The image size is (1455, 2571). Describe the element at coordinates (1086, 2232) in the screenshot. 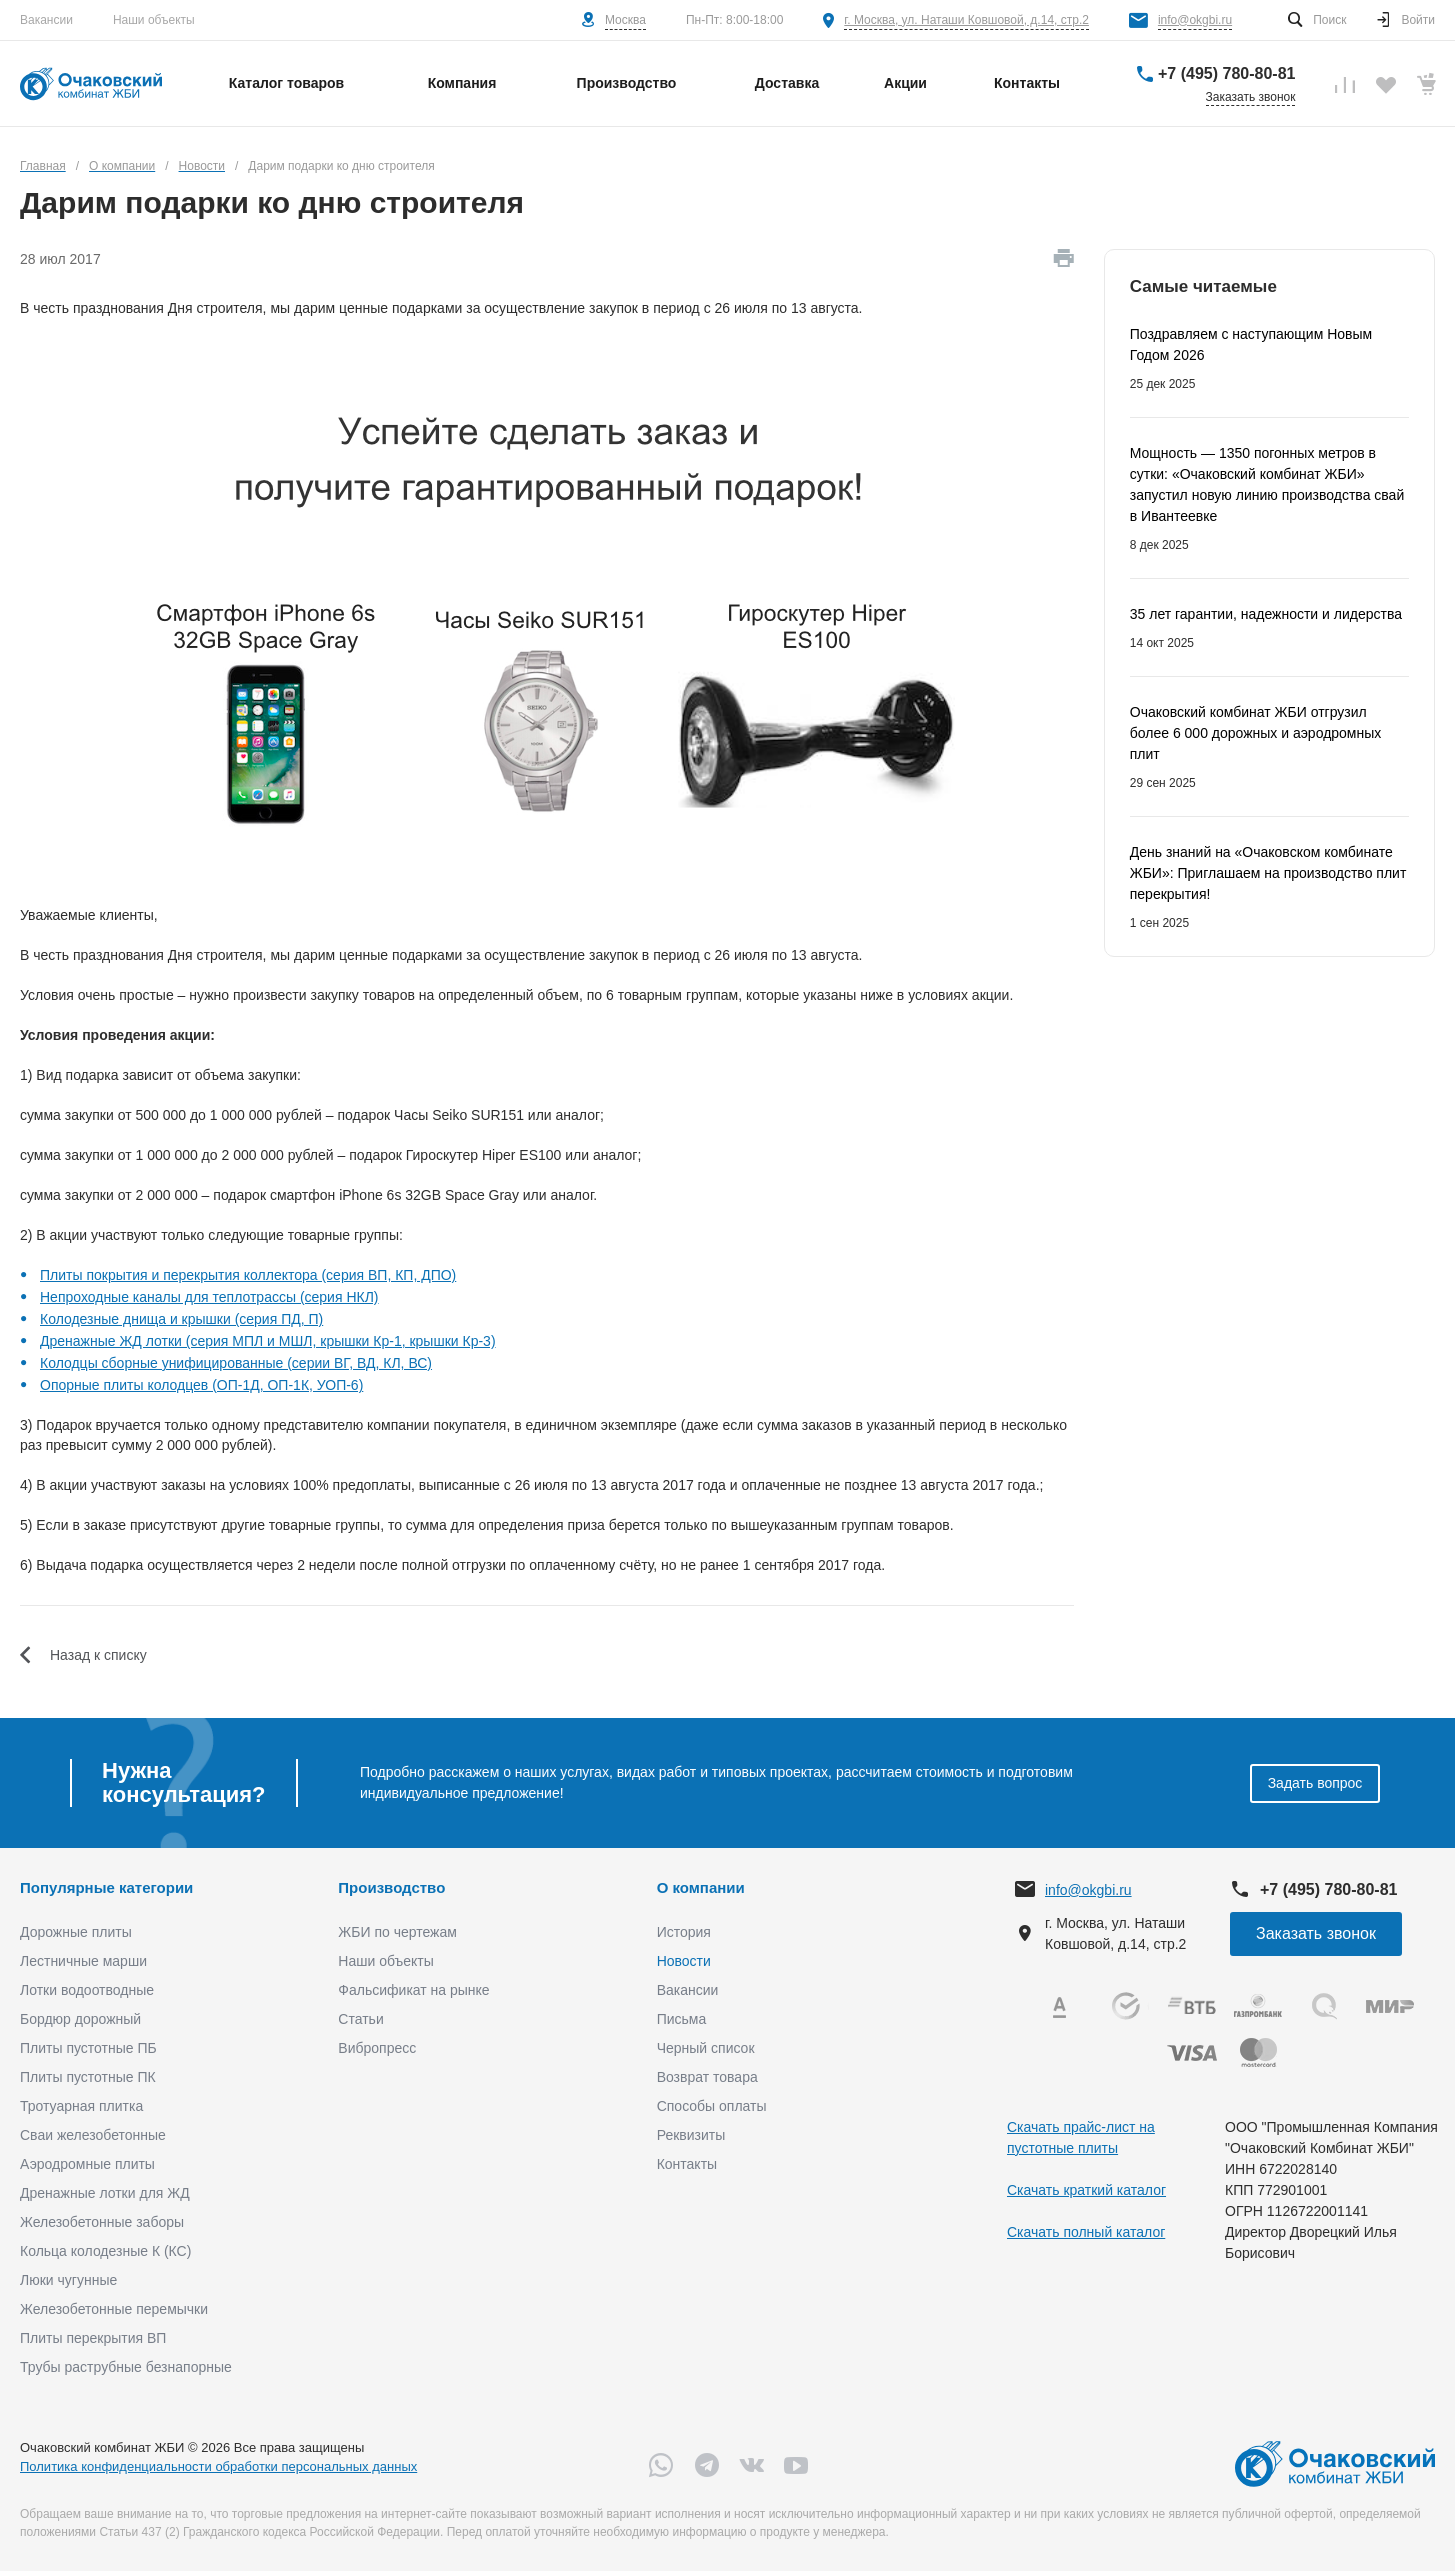

I see `Скачать полный каталог` at that location.